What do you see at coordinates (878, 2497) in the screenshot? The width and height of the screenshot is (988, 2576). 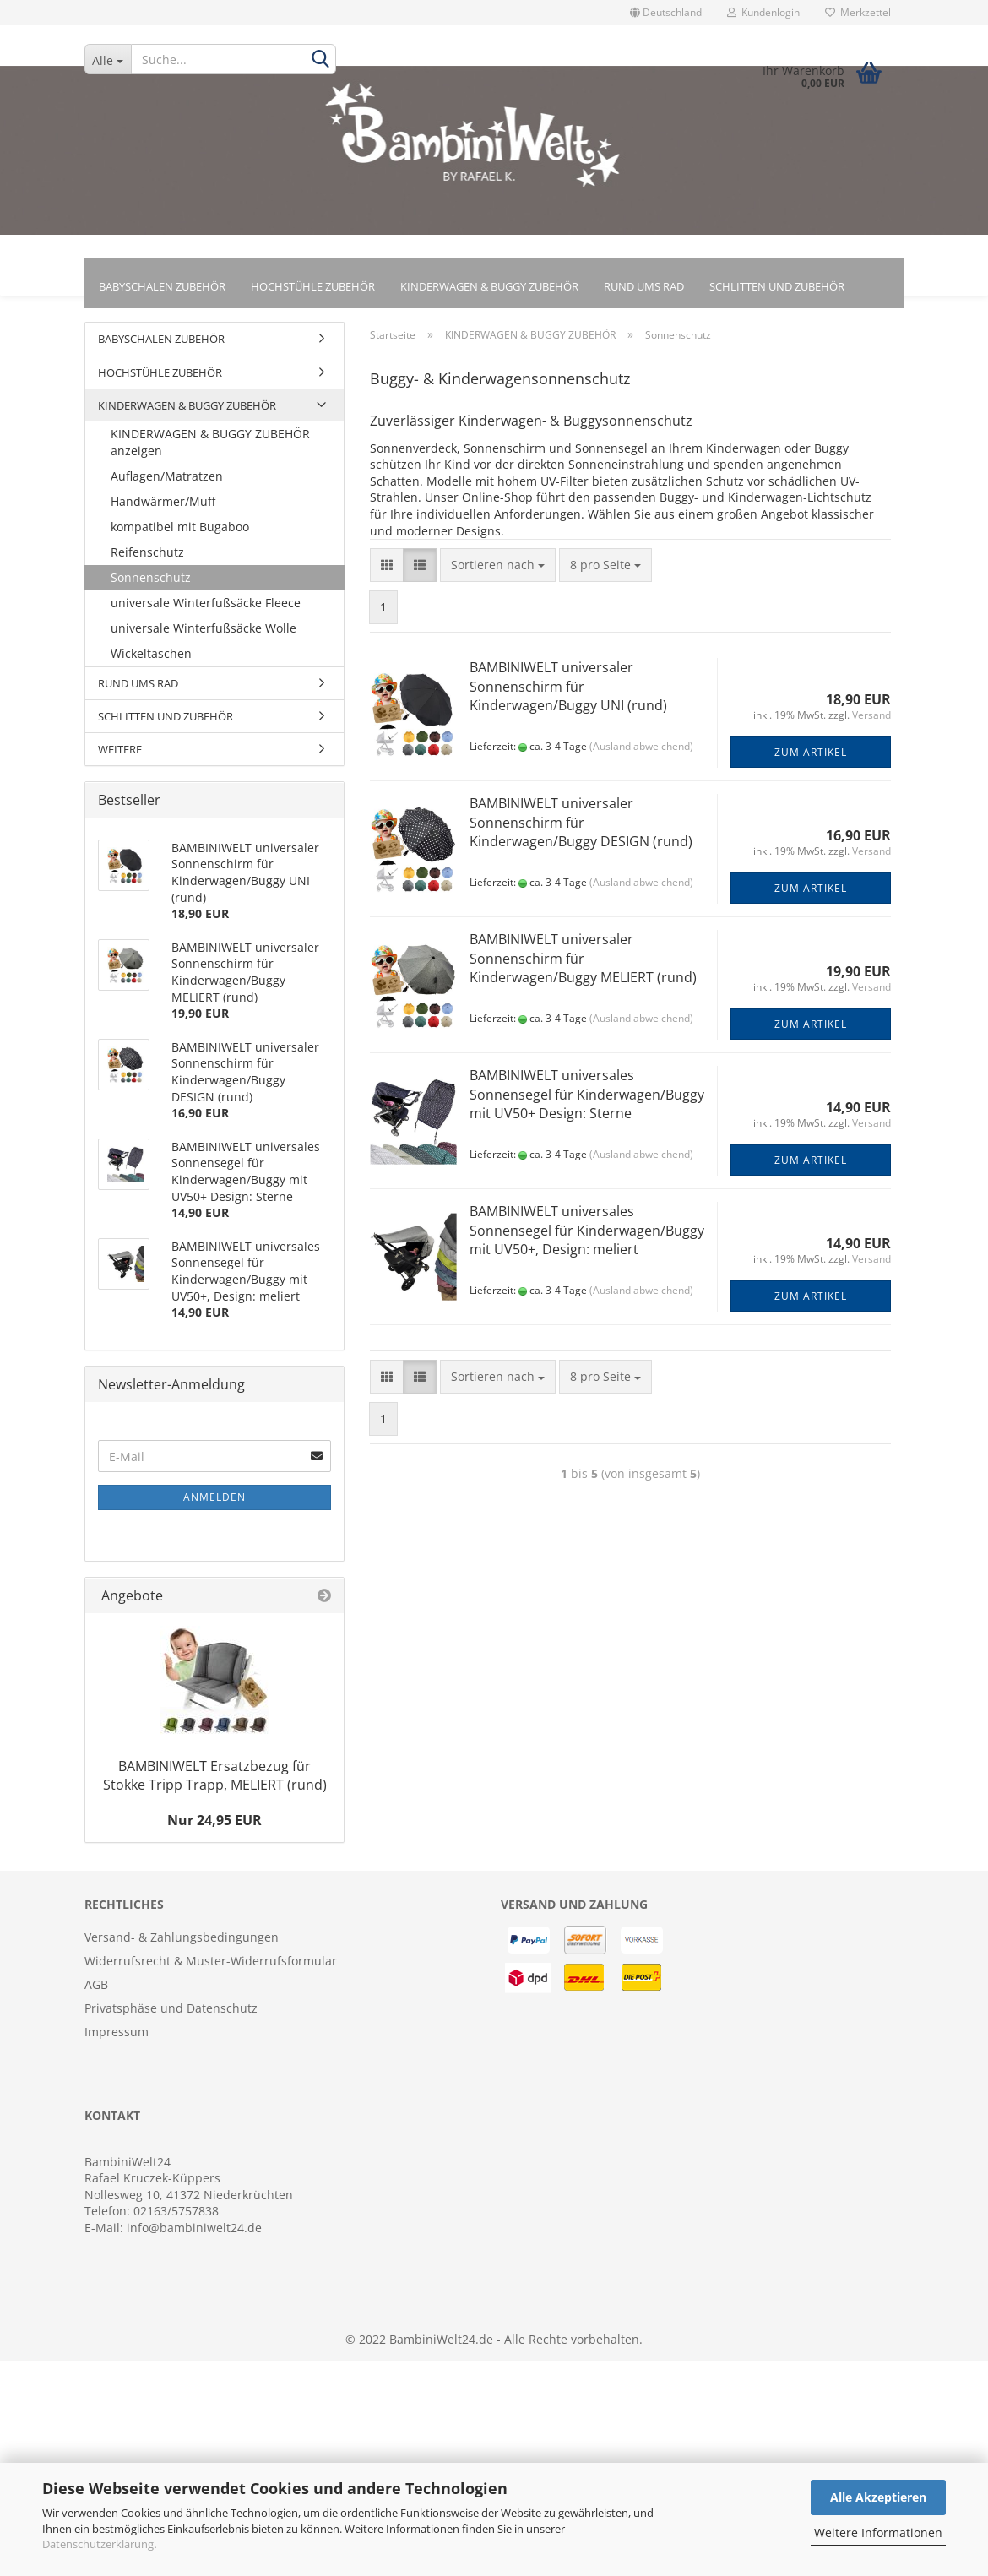 I see `Alle Akzeptieren` at bounding box center [878, 2497].